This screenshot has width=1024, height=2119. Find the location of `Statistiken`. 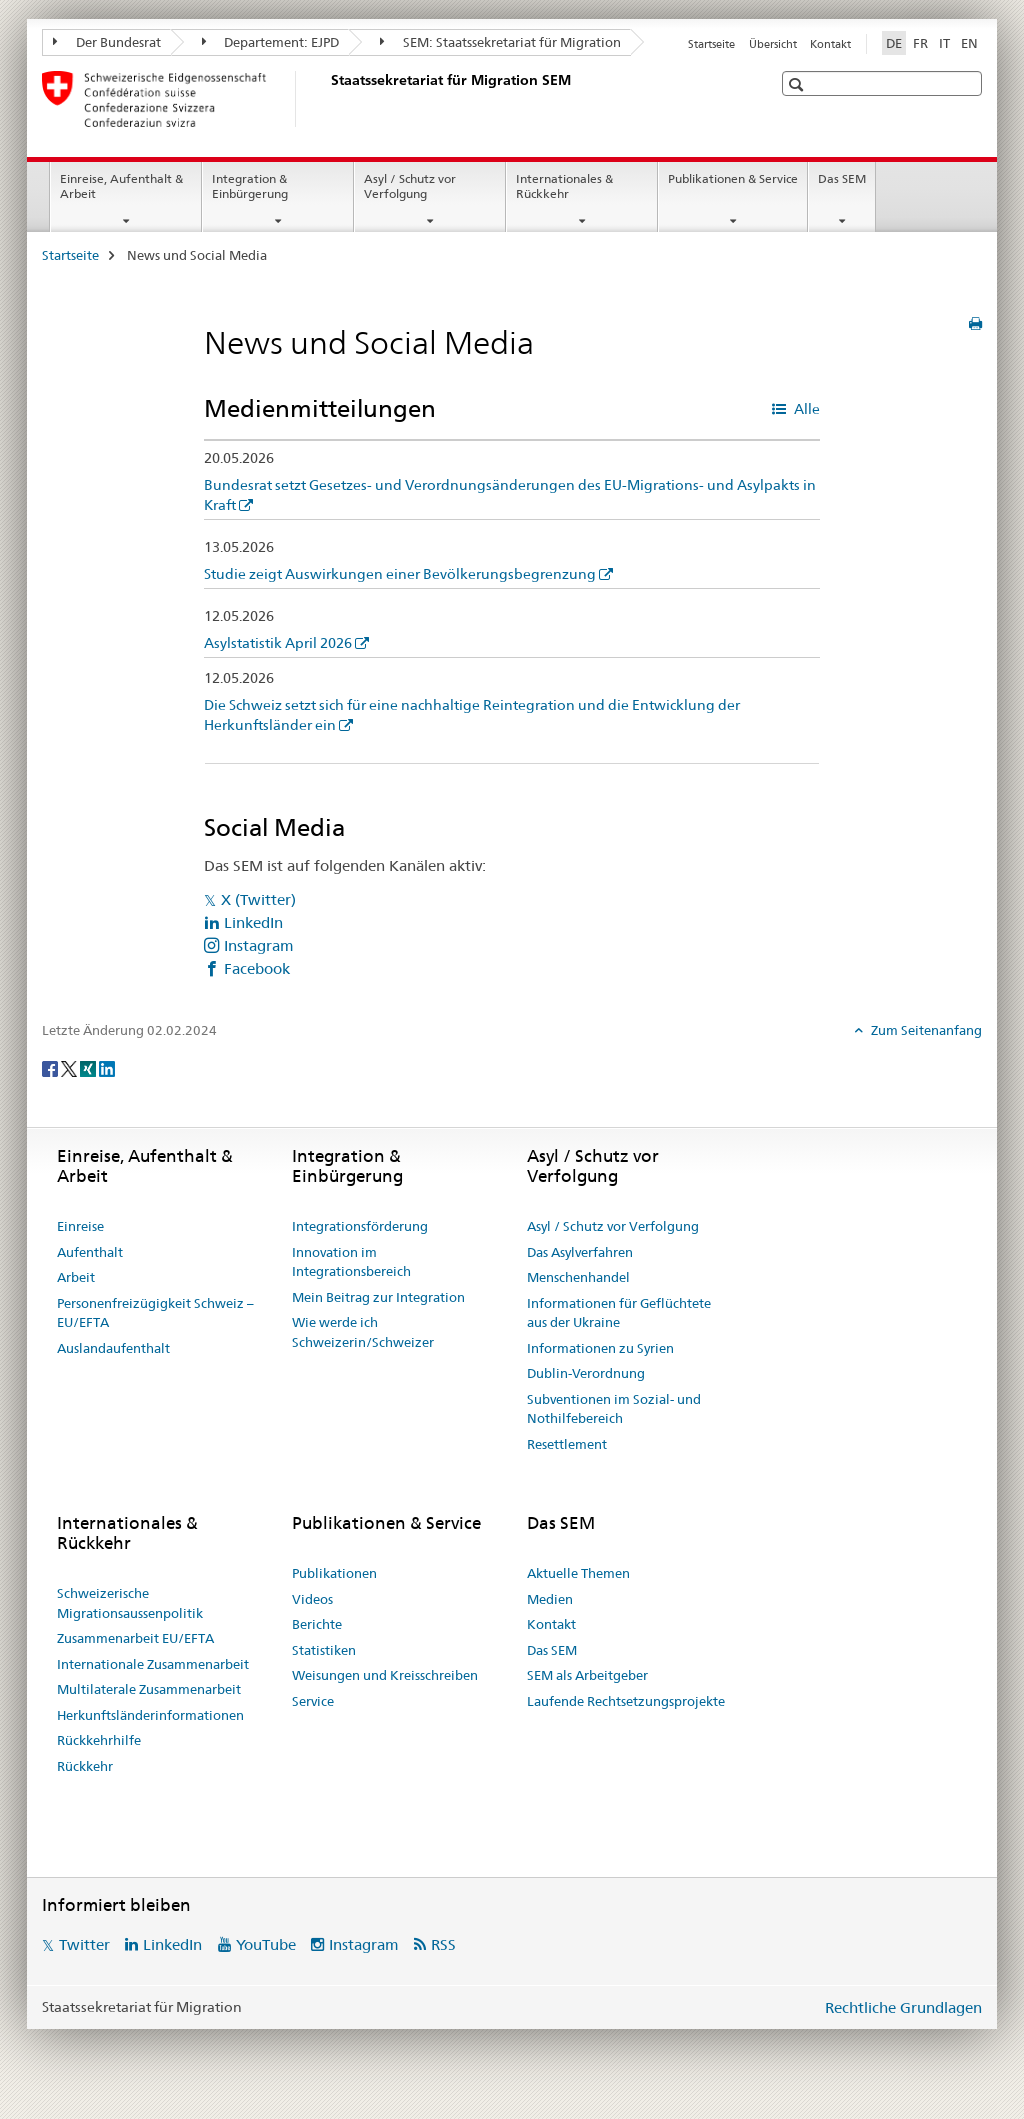

Statistiken is located at coordinates (324, 1650).